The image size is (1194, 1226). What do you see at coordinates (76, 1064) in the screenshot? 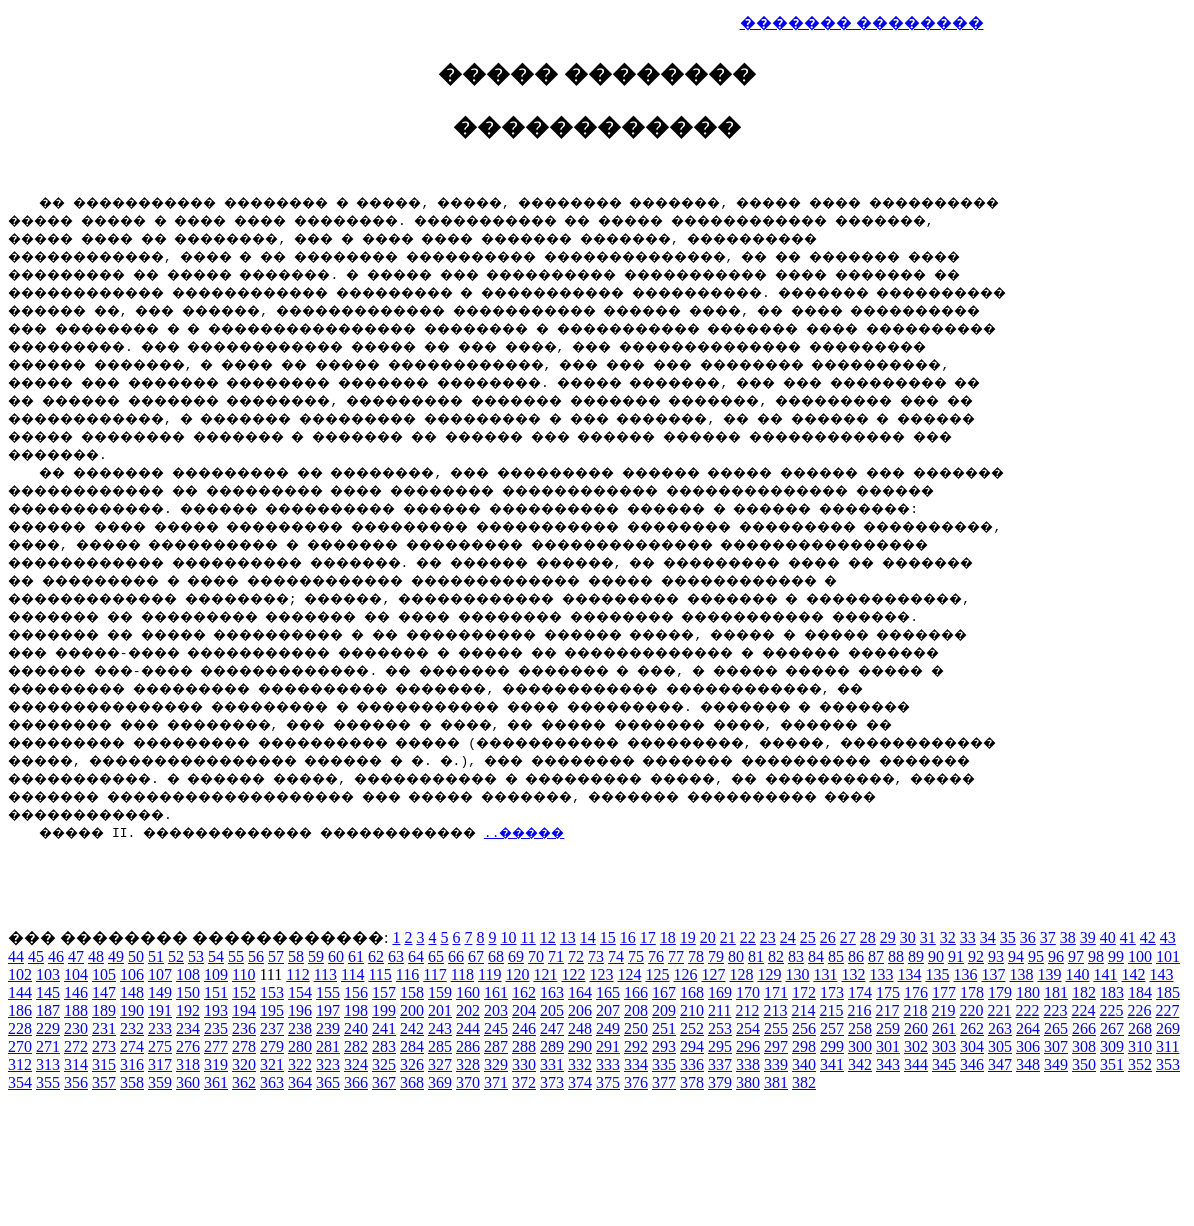
I see `314` at bounding box center [76, 1064].